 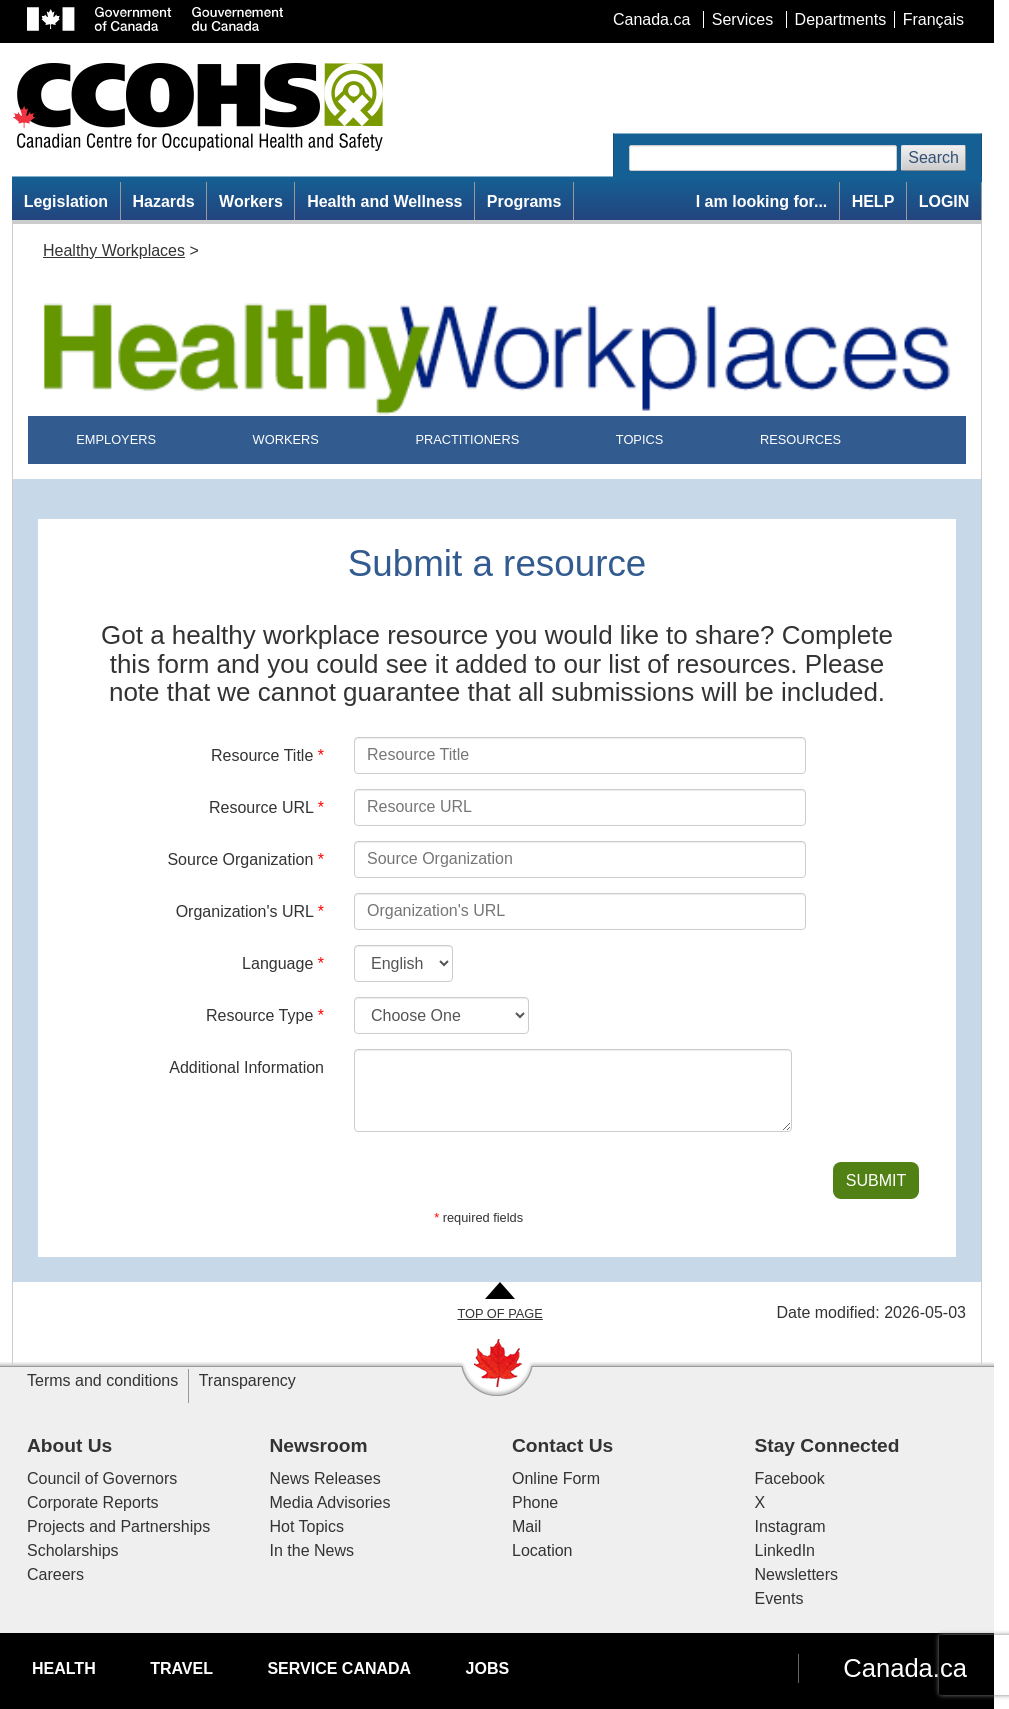 What do you see at coordinates (790, 1478) in the screenshot?
I see `Facebook` at bounding box center [790, 1478].